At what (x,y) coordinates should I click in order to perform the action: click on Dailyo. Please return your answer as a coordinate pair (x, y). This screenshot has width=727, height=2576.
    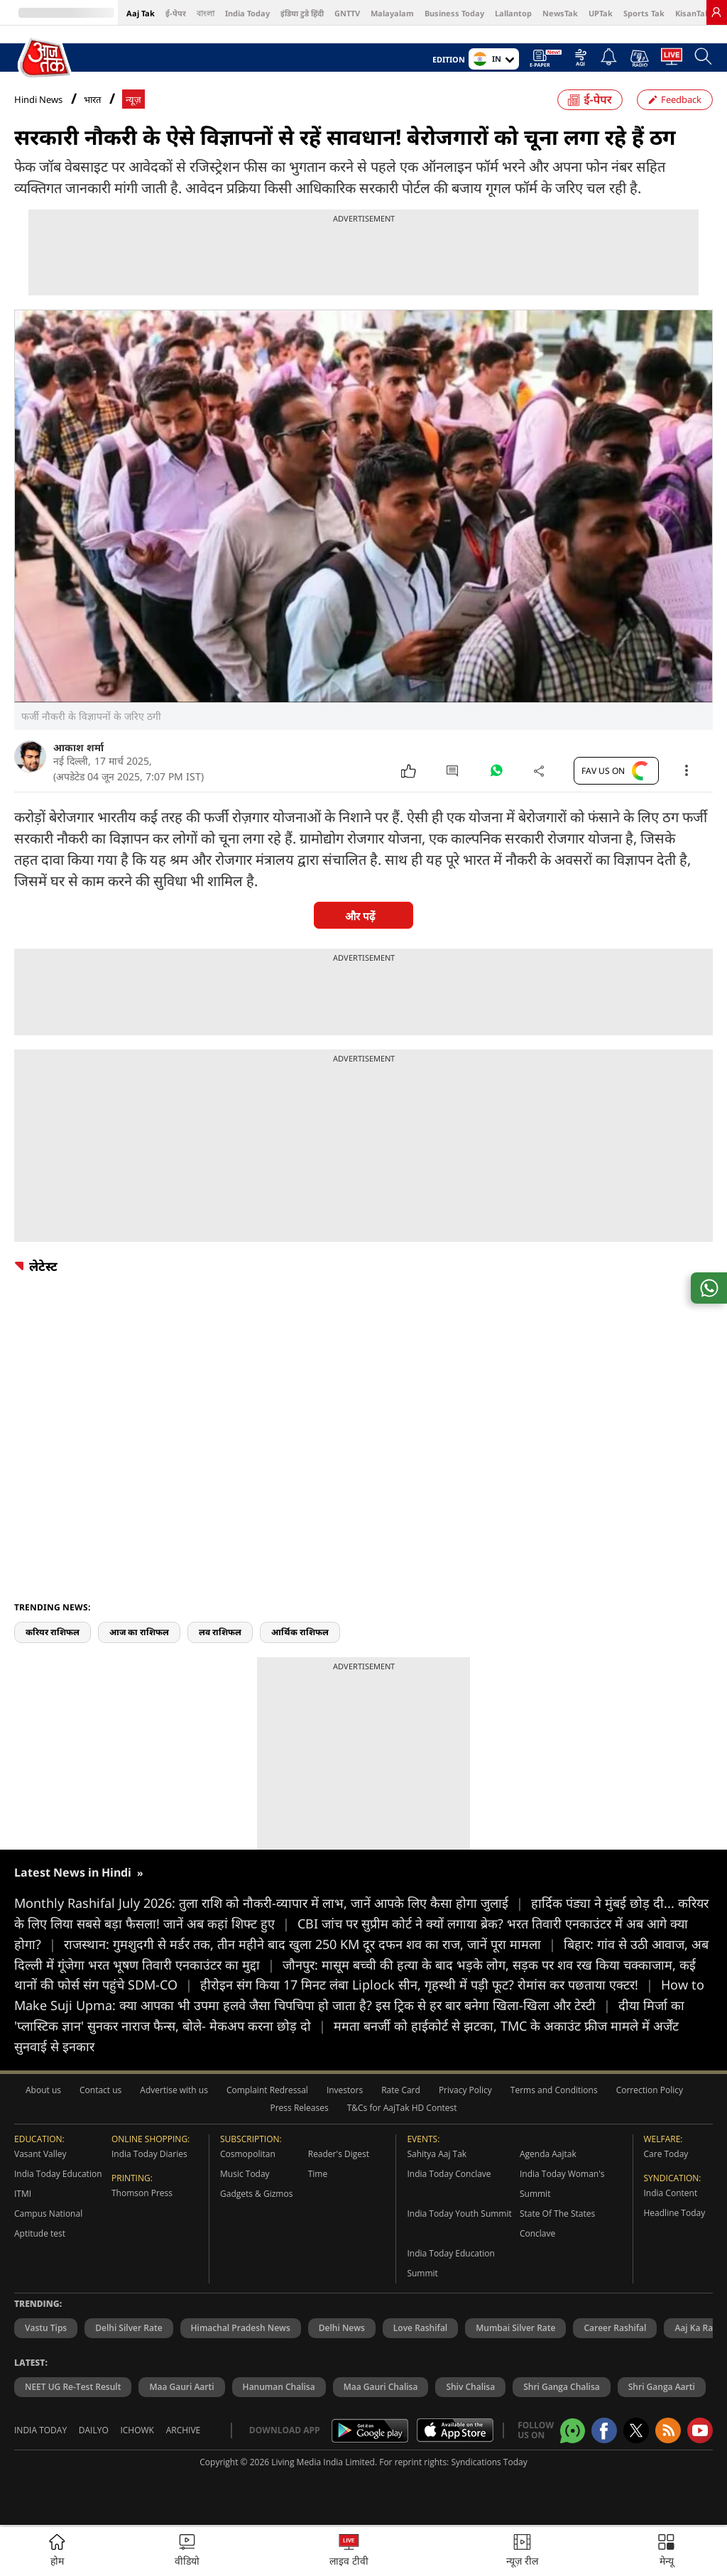
    Looking at the image, I should click on (94, 2430).